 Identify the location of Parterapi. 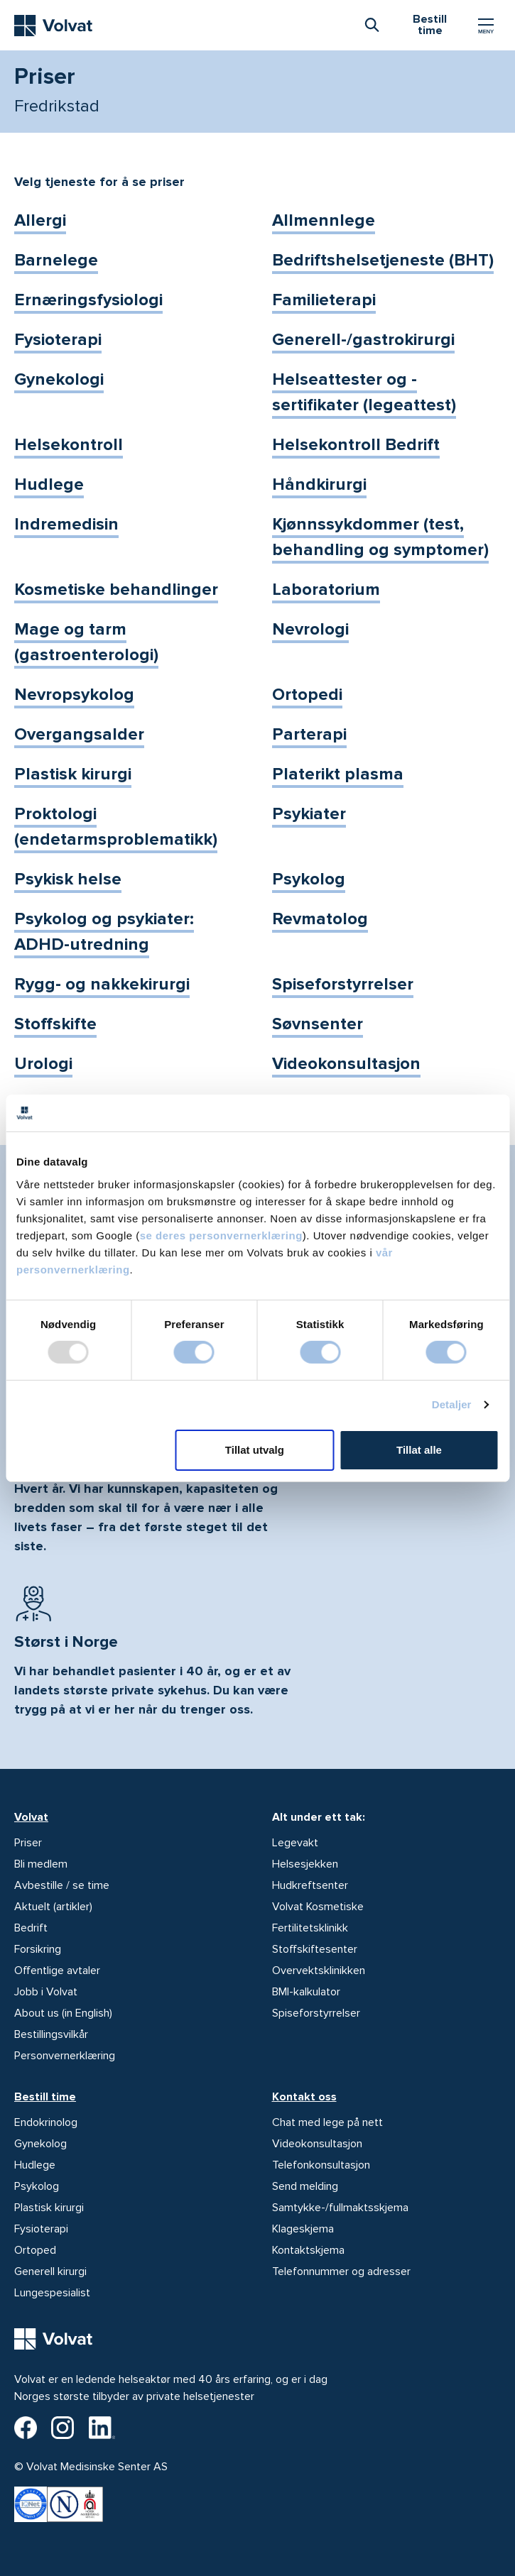
(309, 734).